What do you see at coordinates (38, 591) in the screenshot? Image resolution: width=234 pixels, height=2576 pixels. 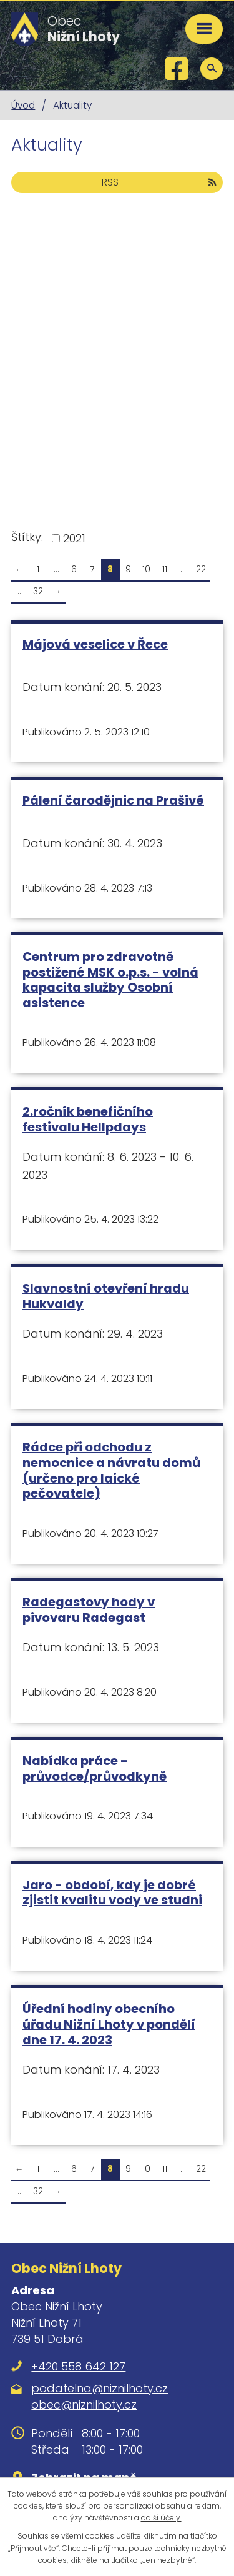 I see `32` at bounding box center [38, 591].